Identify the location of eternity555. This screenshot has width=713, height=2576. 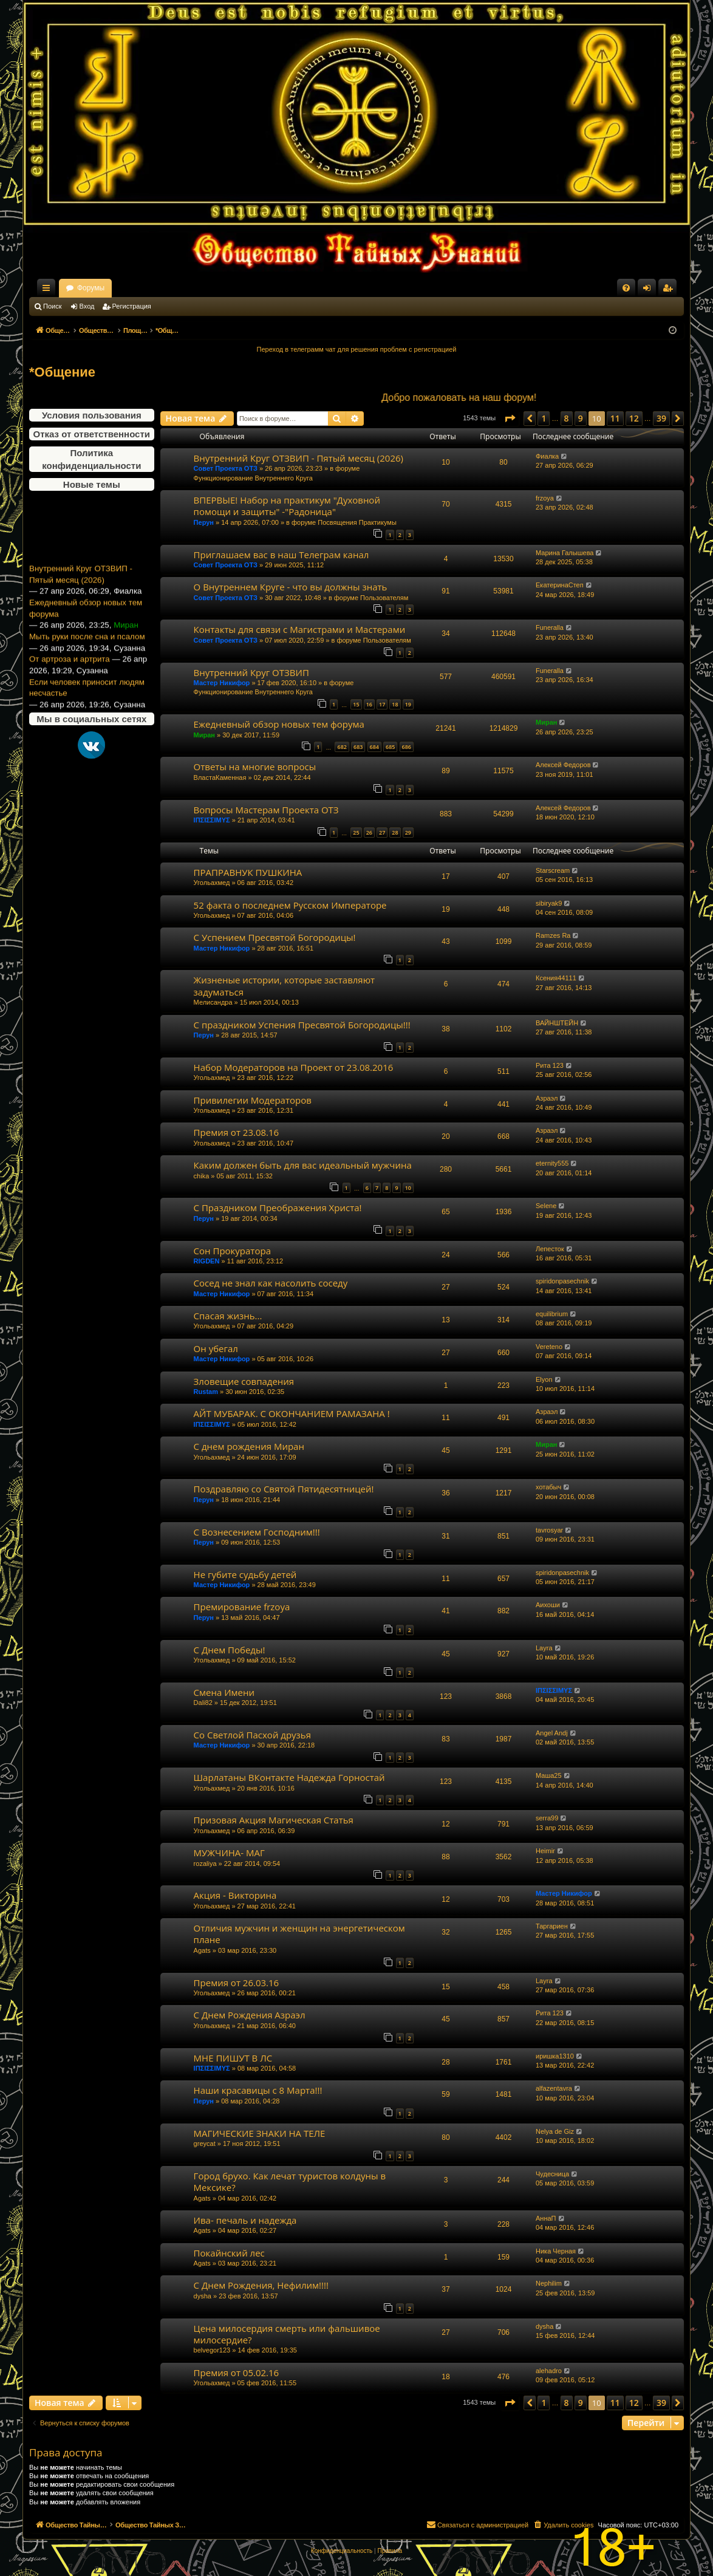
(552, 1163).